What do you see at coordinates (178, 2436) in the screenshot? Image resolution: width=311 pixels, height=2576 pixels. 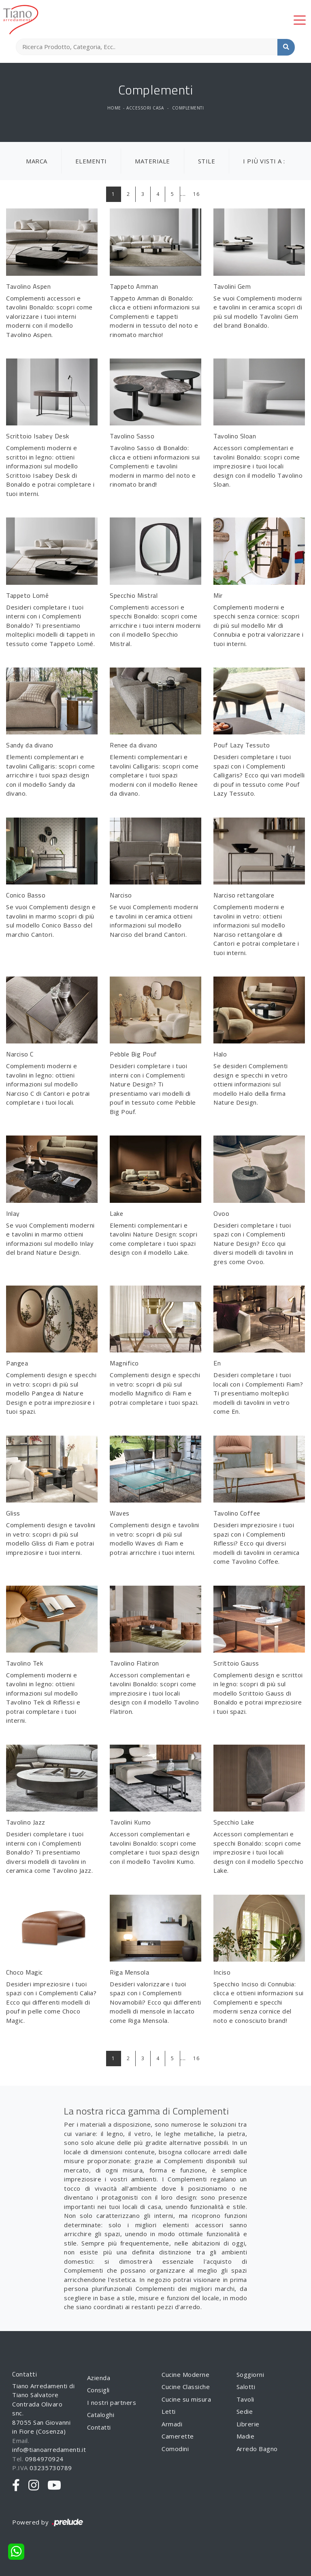 I see `Camerette` at bounding box center [178, 2436].